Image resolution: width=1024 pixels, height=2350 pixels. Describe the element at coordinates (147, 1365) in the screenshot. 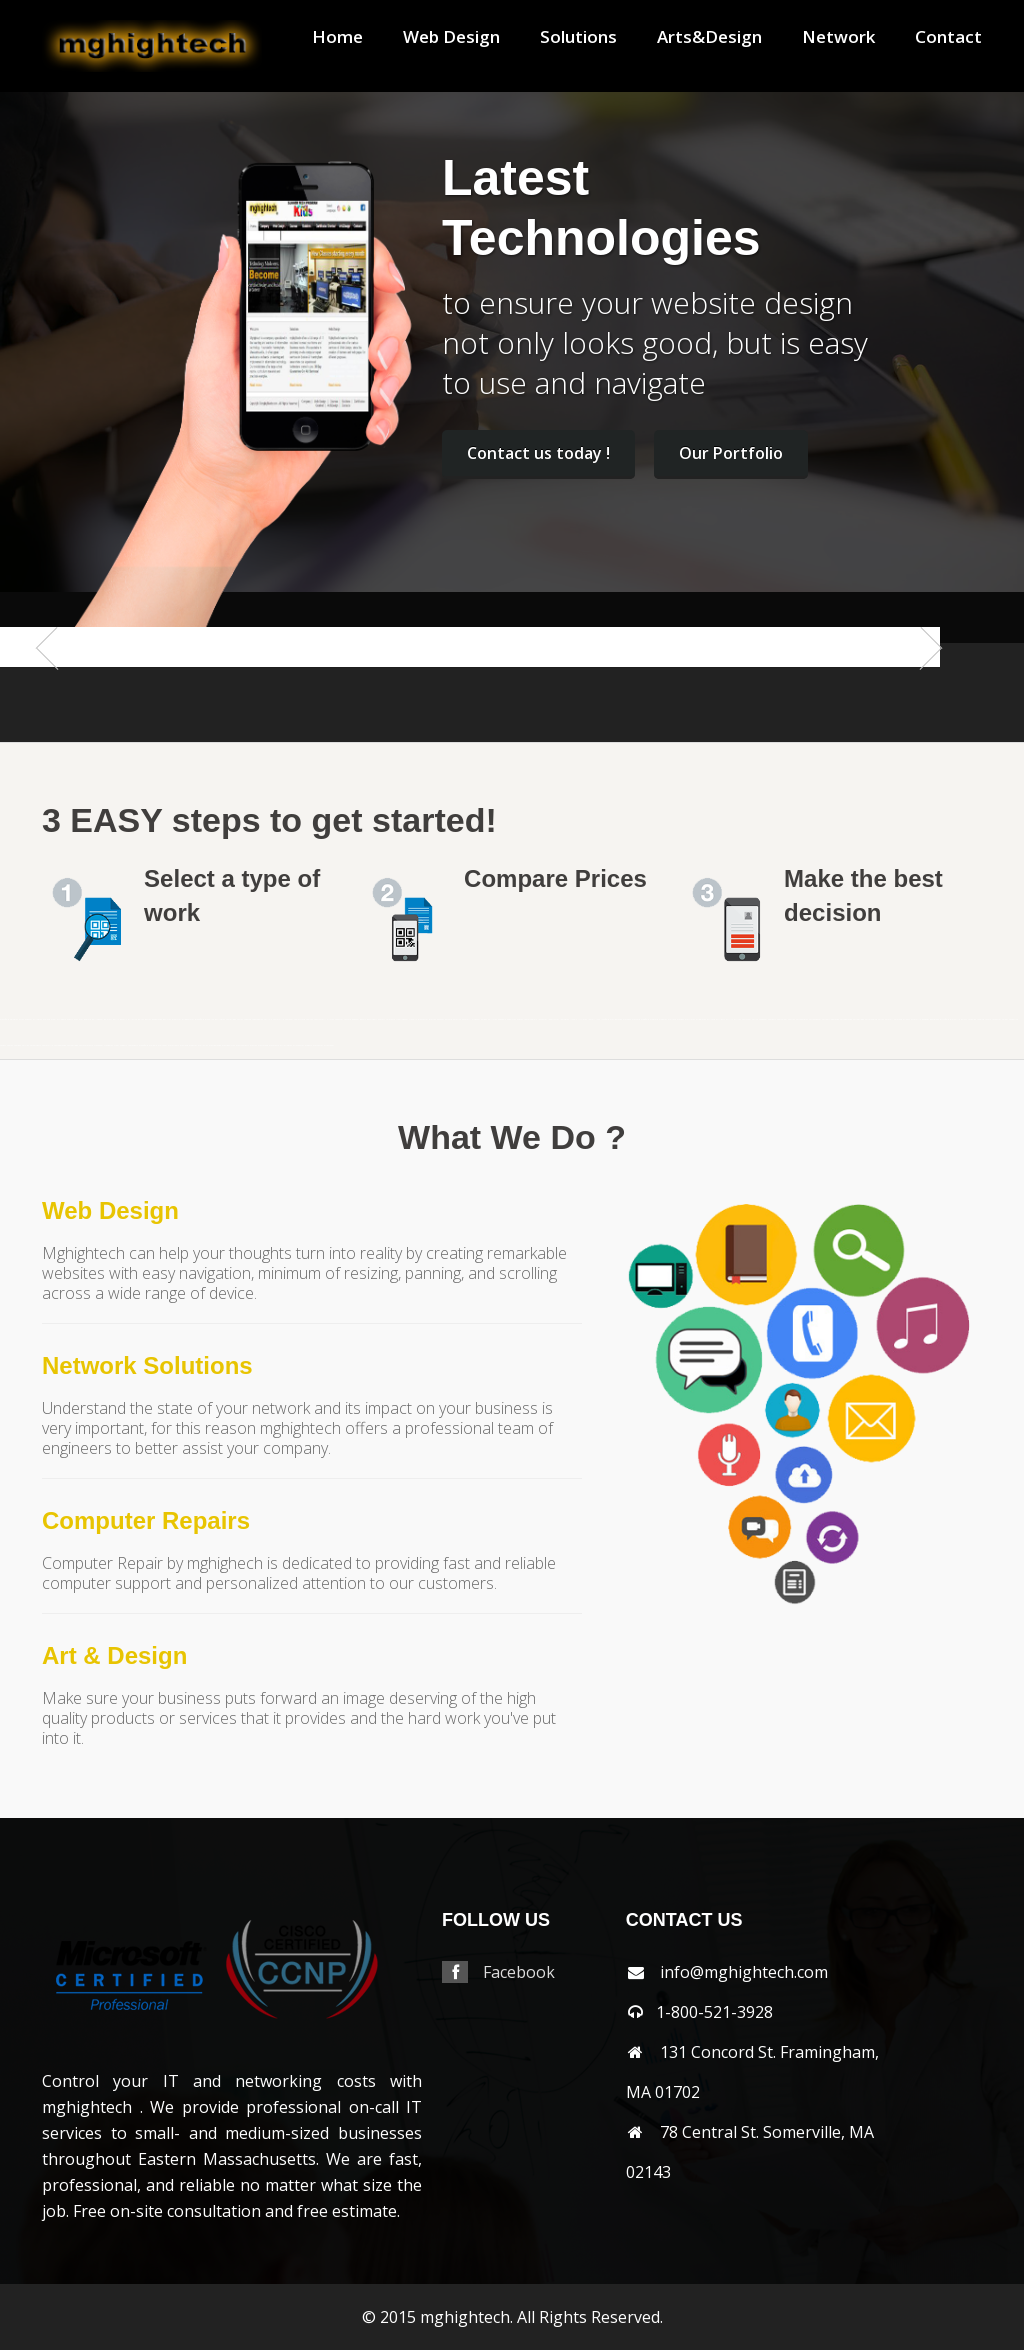

I see `Network Solutions` at that location.